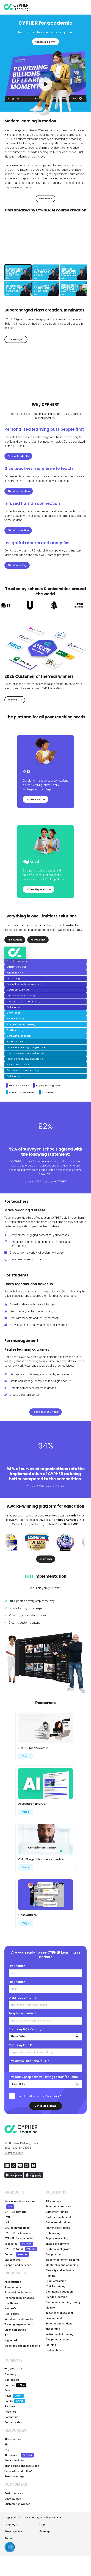 This screenshot has height=2576, width=91. What do you see at coordinates (12, 2439) in the screenshot?
I see `All resources [menuitem]` at bounding box center [12, 2439].